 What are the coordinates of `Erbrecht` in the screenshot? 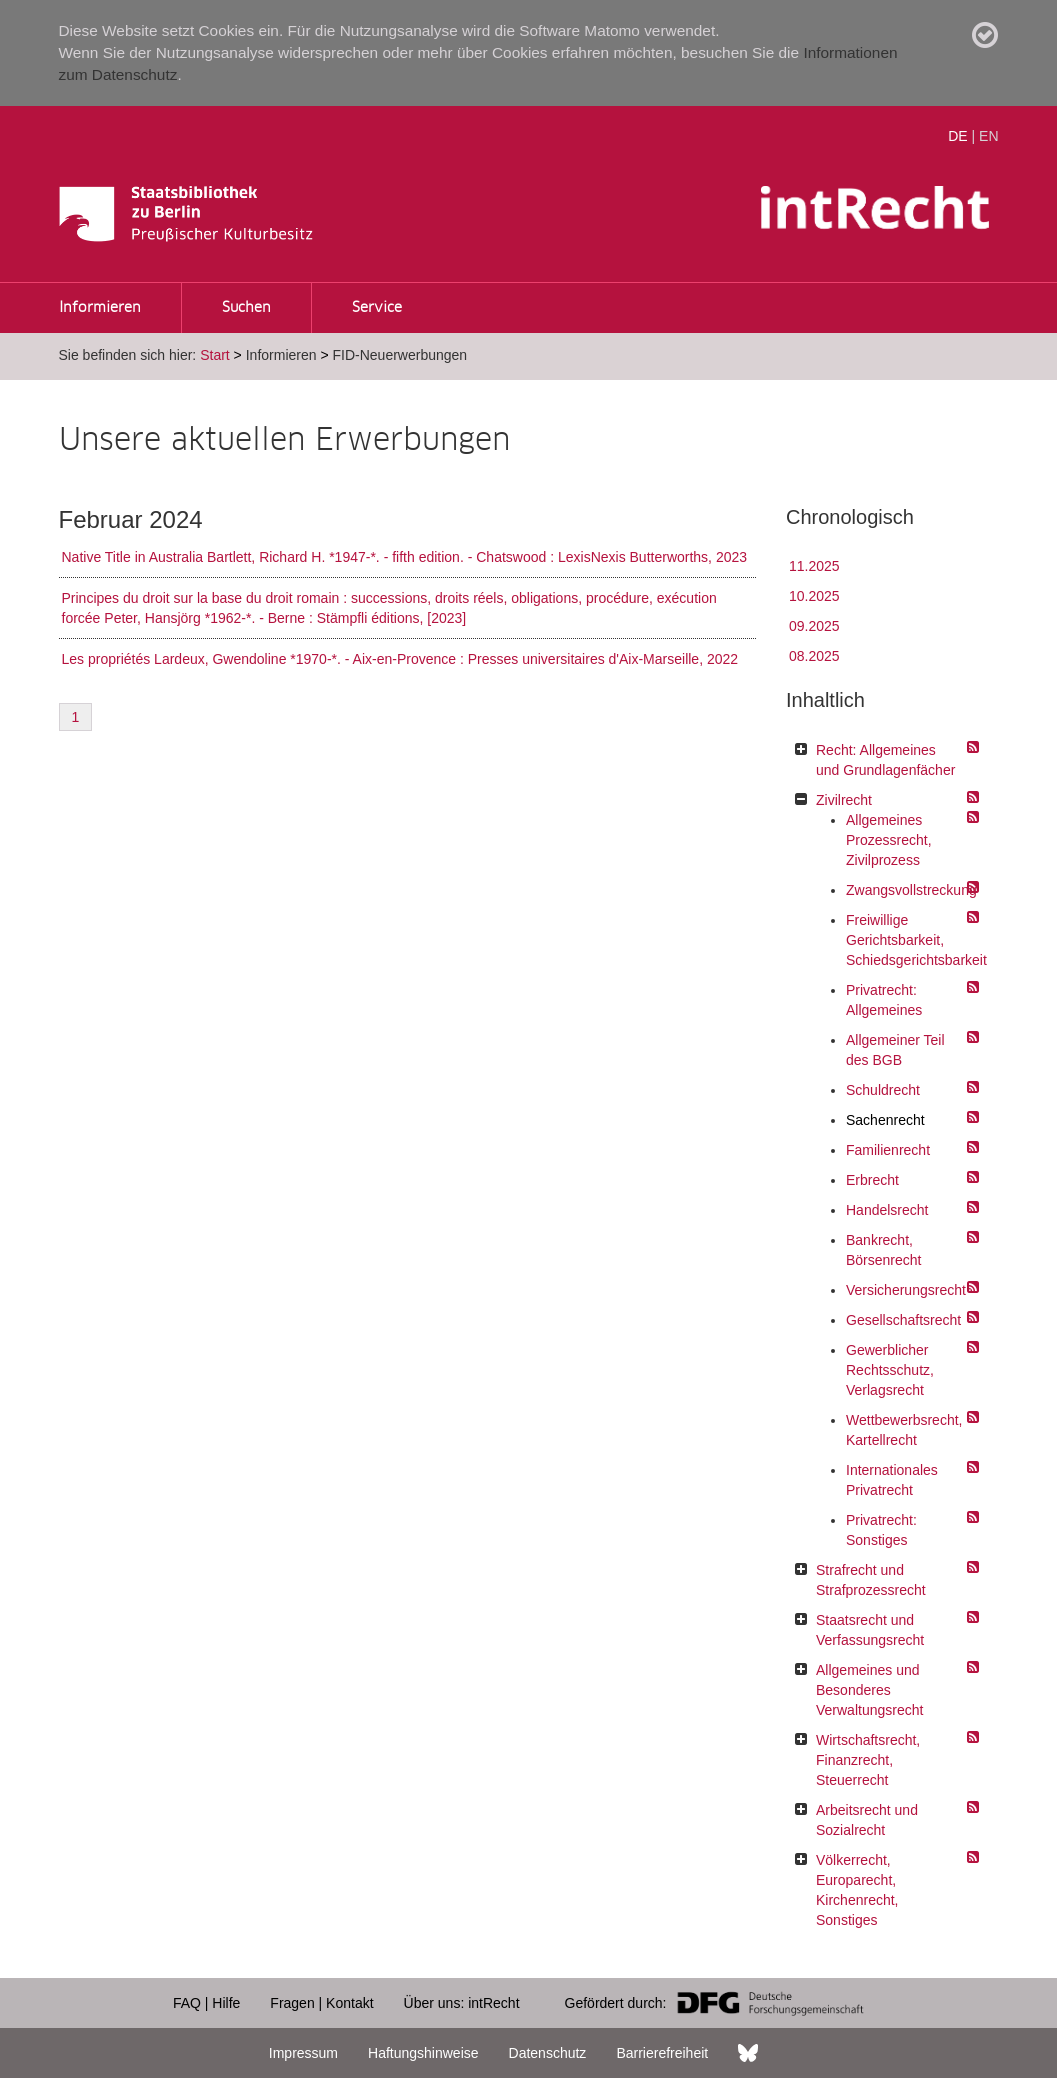 It's located at (872, 1180).